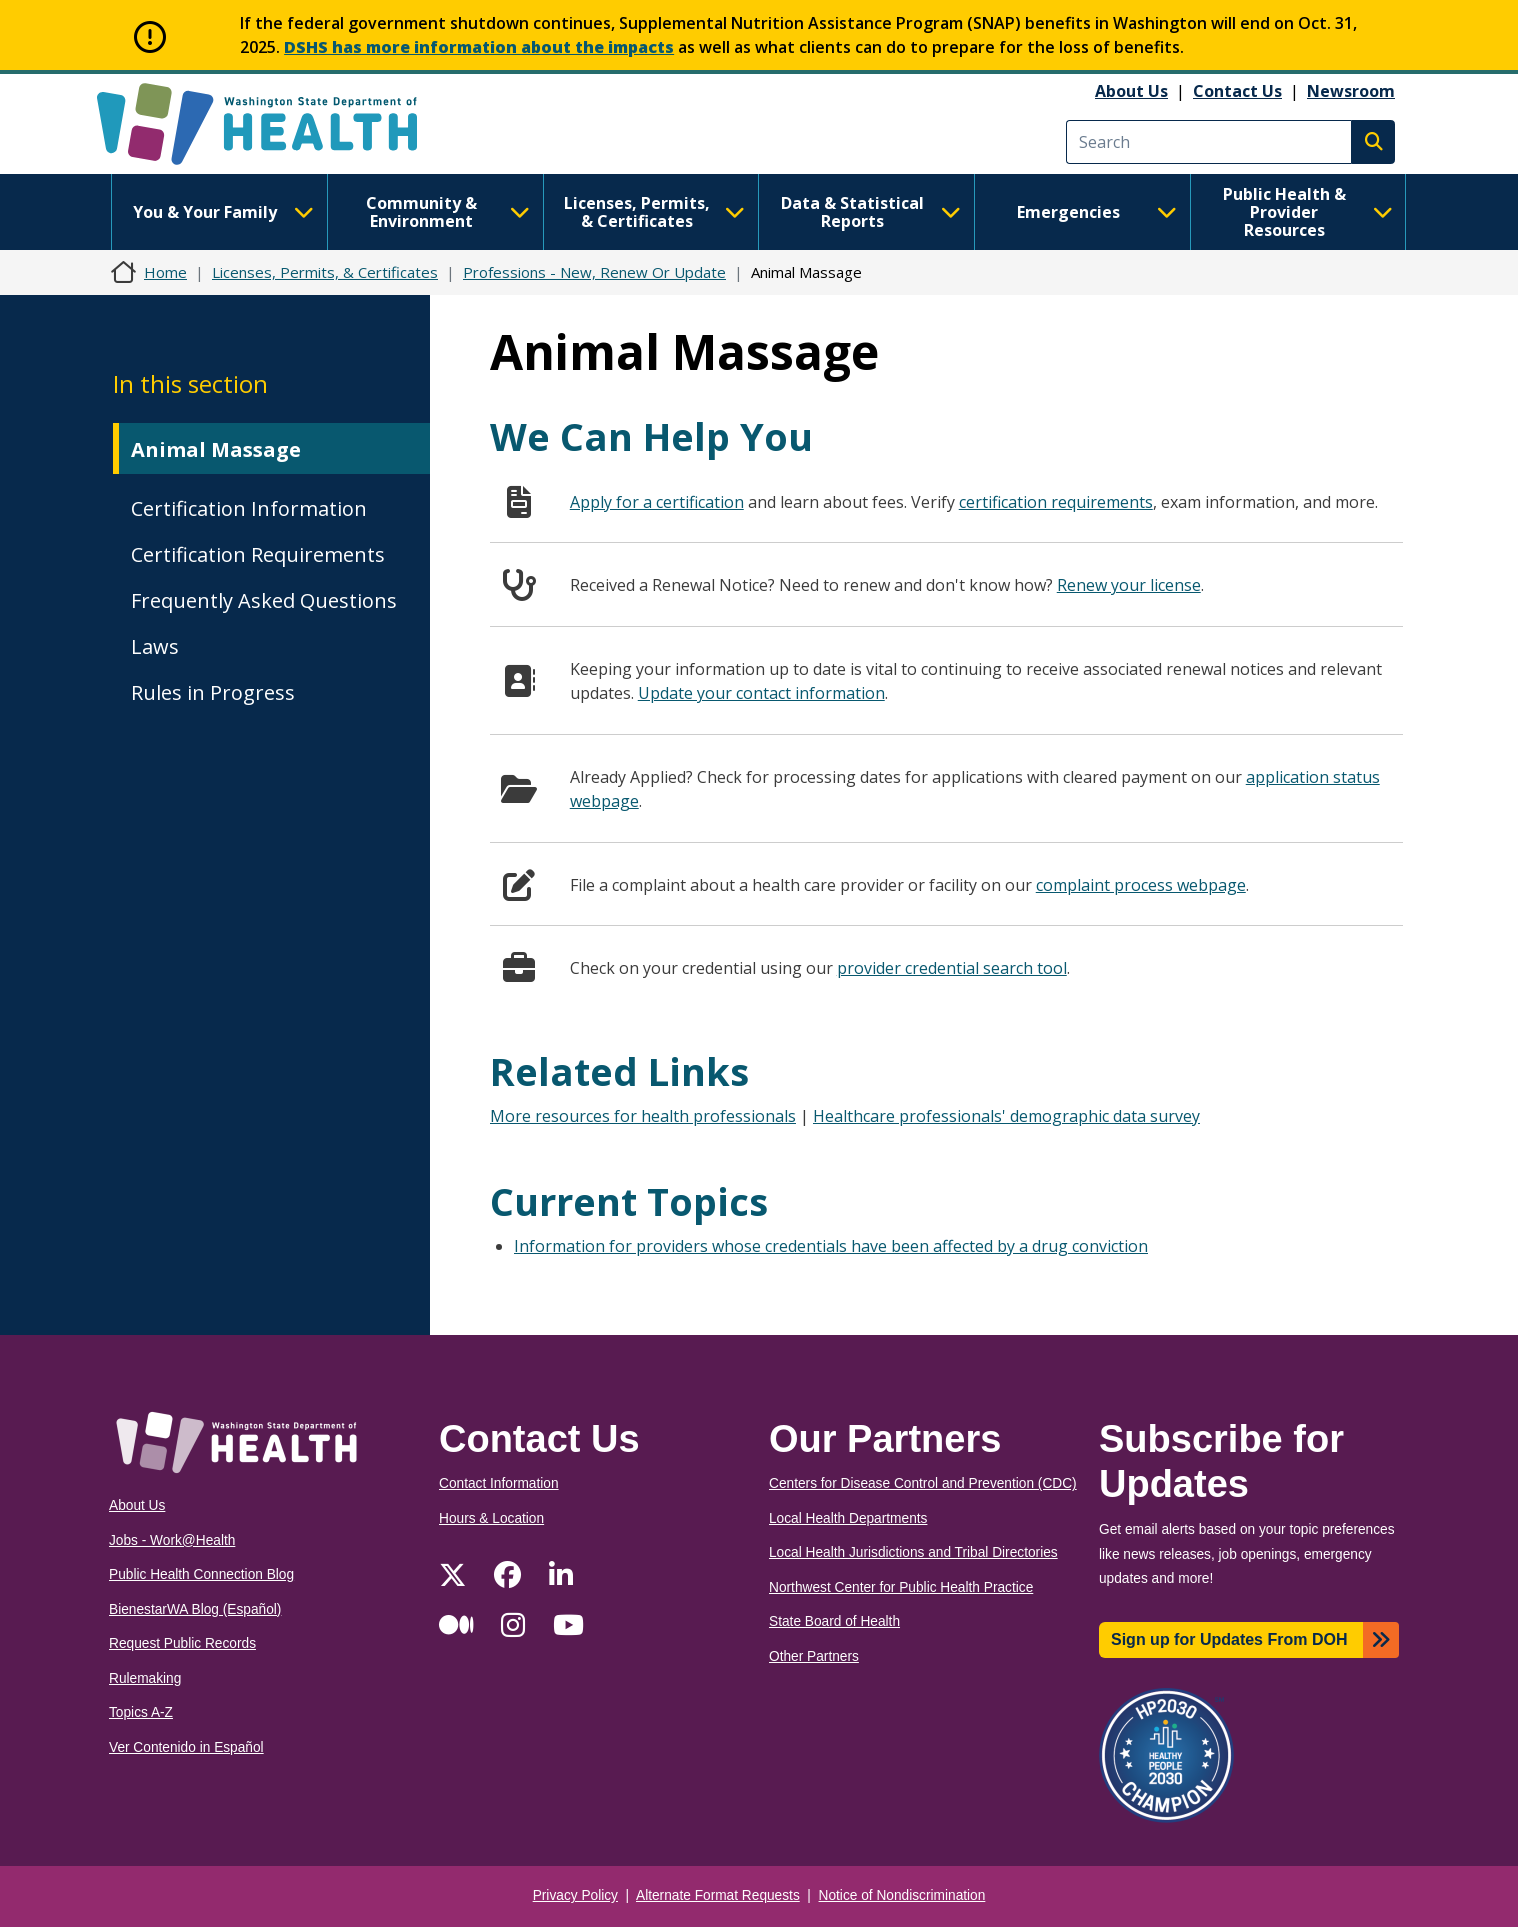 The image size is (1518, 1927). What do you see at coordinates (479, 47) in the screenshot?
I see `DSHS has more information about the impacts` at bounding box center [479, 47].